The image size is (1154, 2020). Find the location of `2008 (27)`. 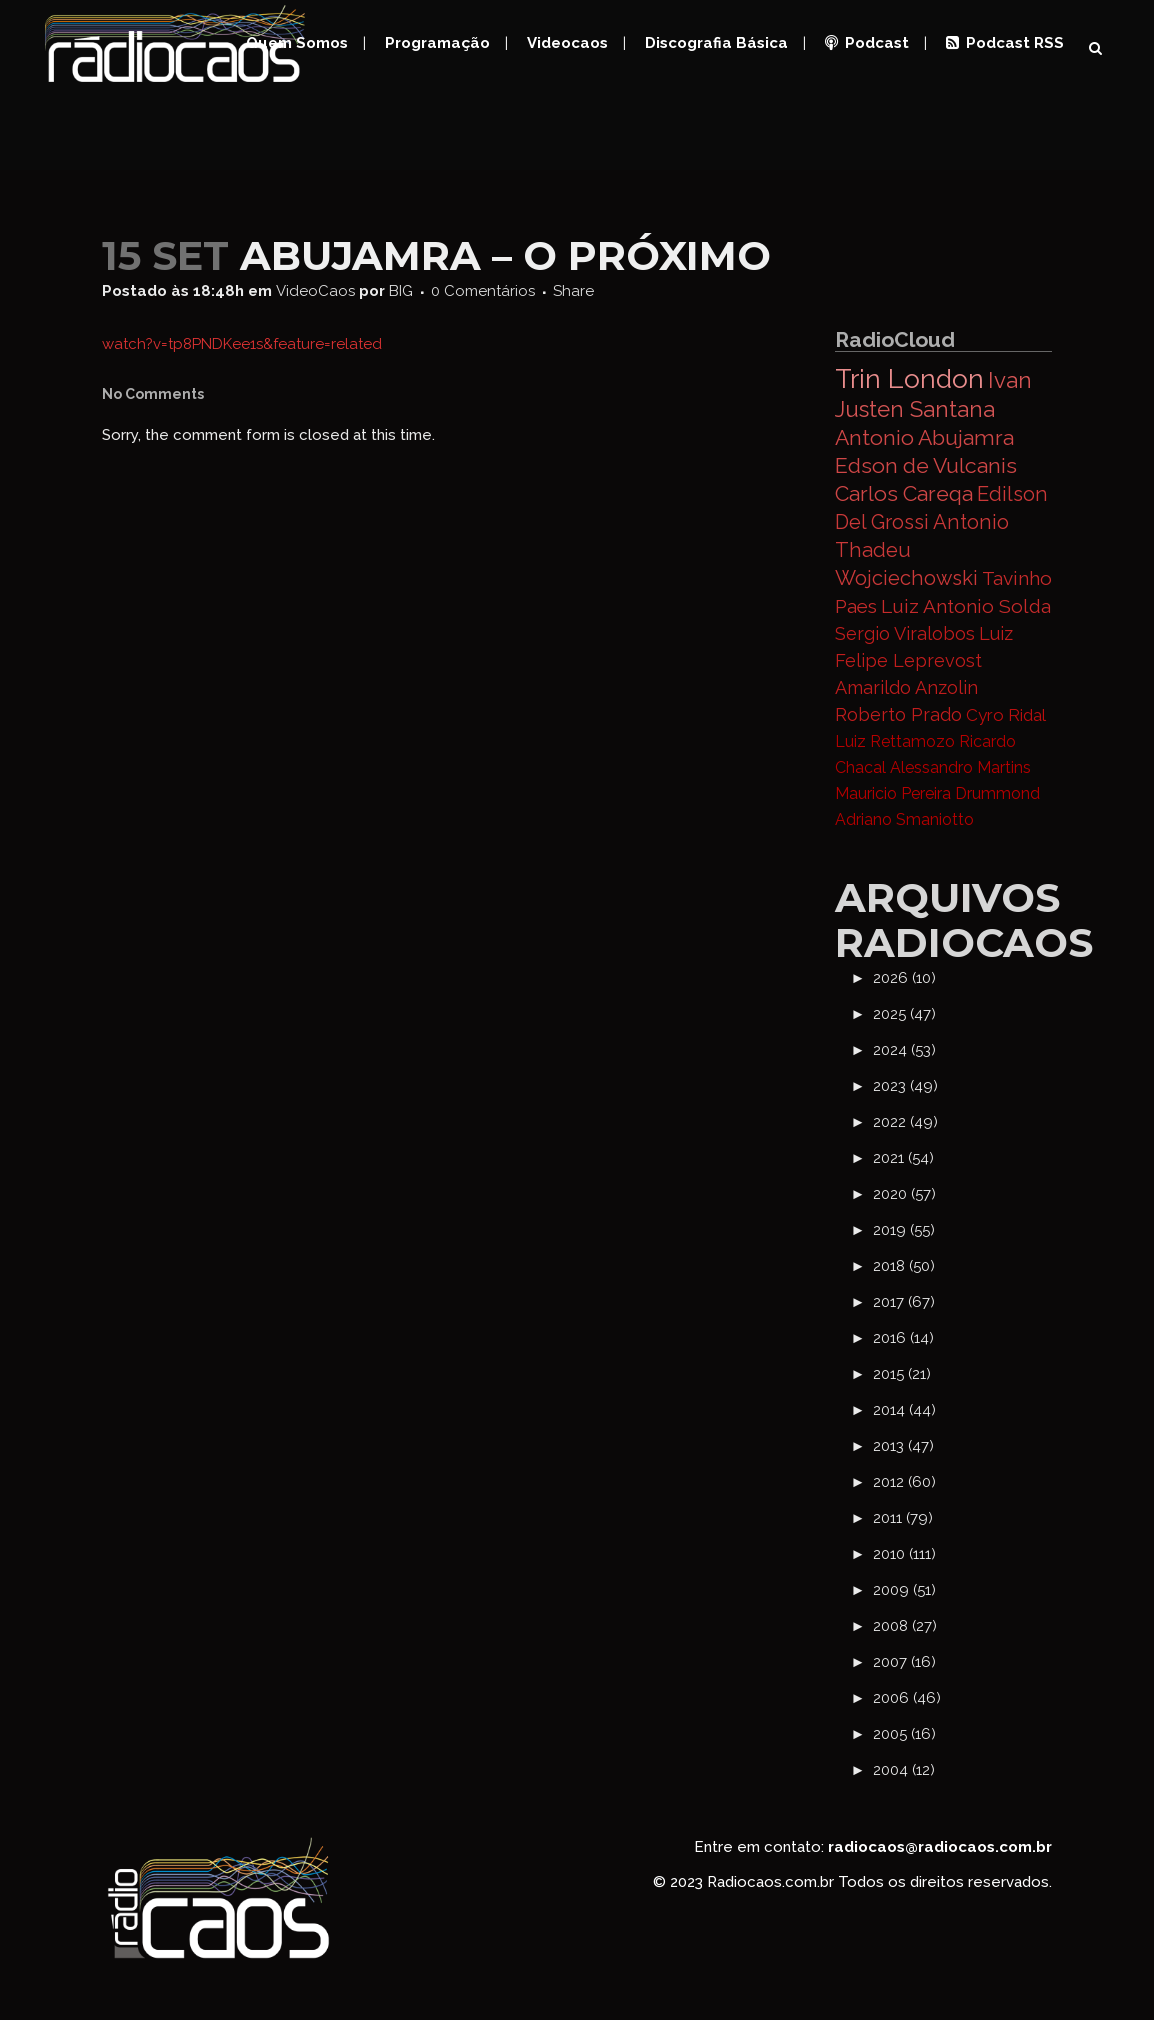

2008 (27) is located at coordinates (905, 1626).